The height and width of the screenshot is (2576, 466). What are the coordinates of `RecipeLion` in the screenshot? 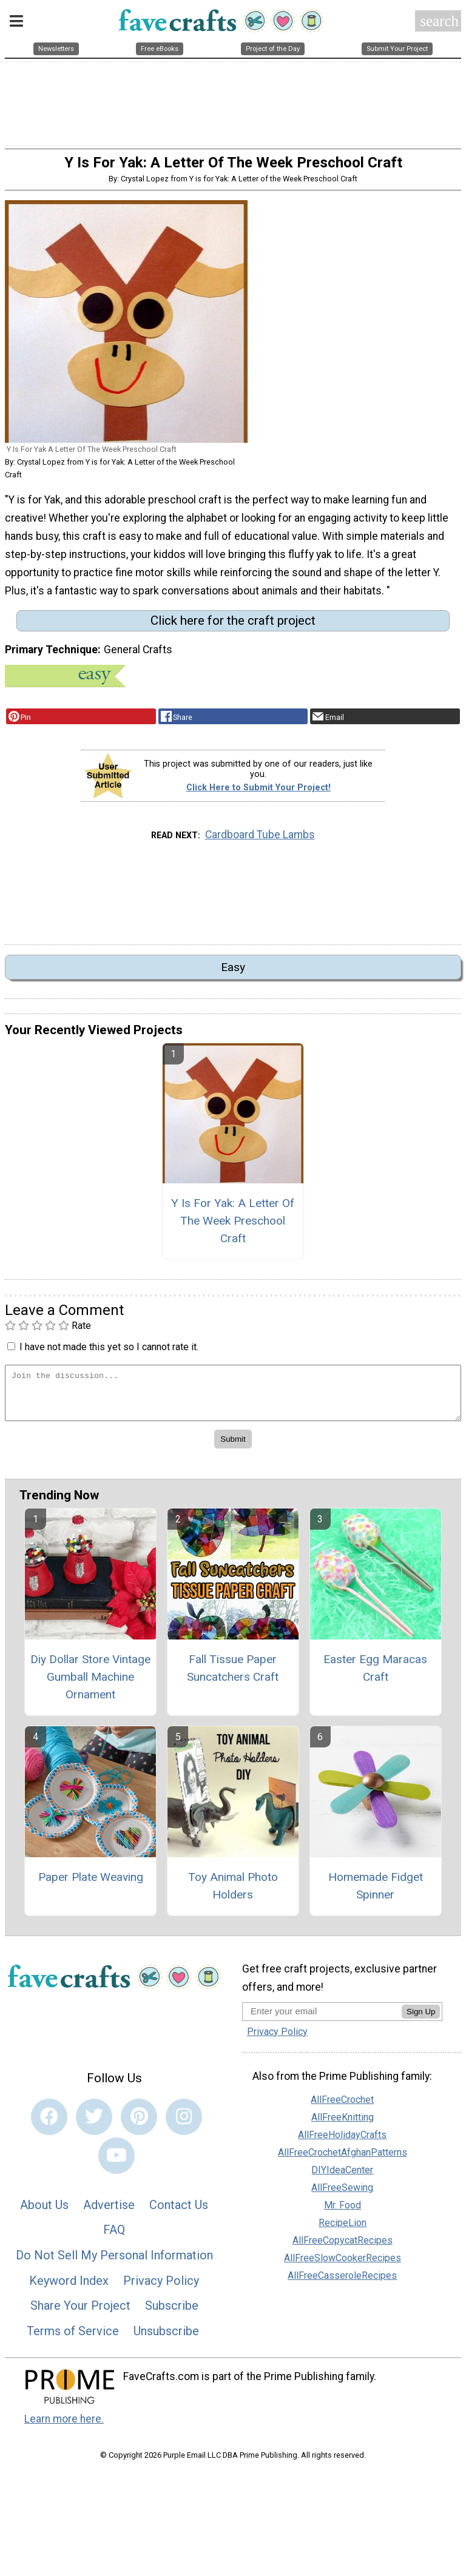 It's located at (342, 2230).